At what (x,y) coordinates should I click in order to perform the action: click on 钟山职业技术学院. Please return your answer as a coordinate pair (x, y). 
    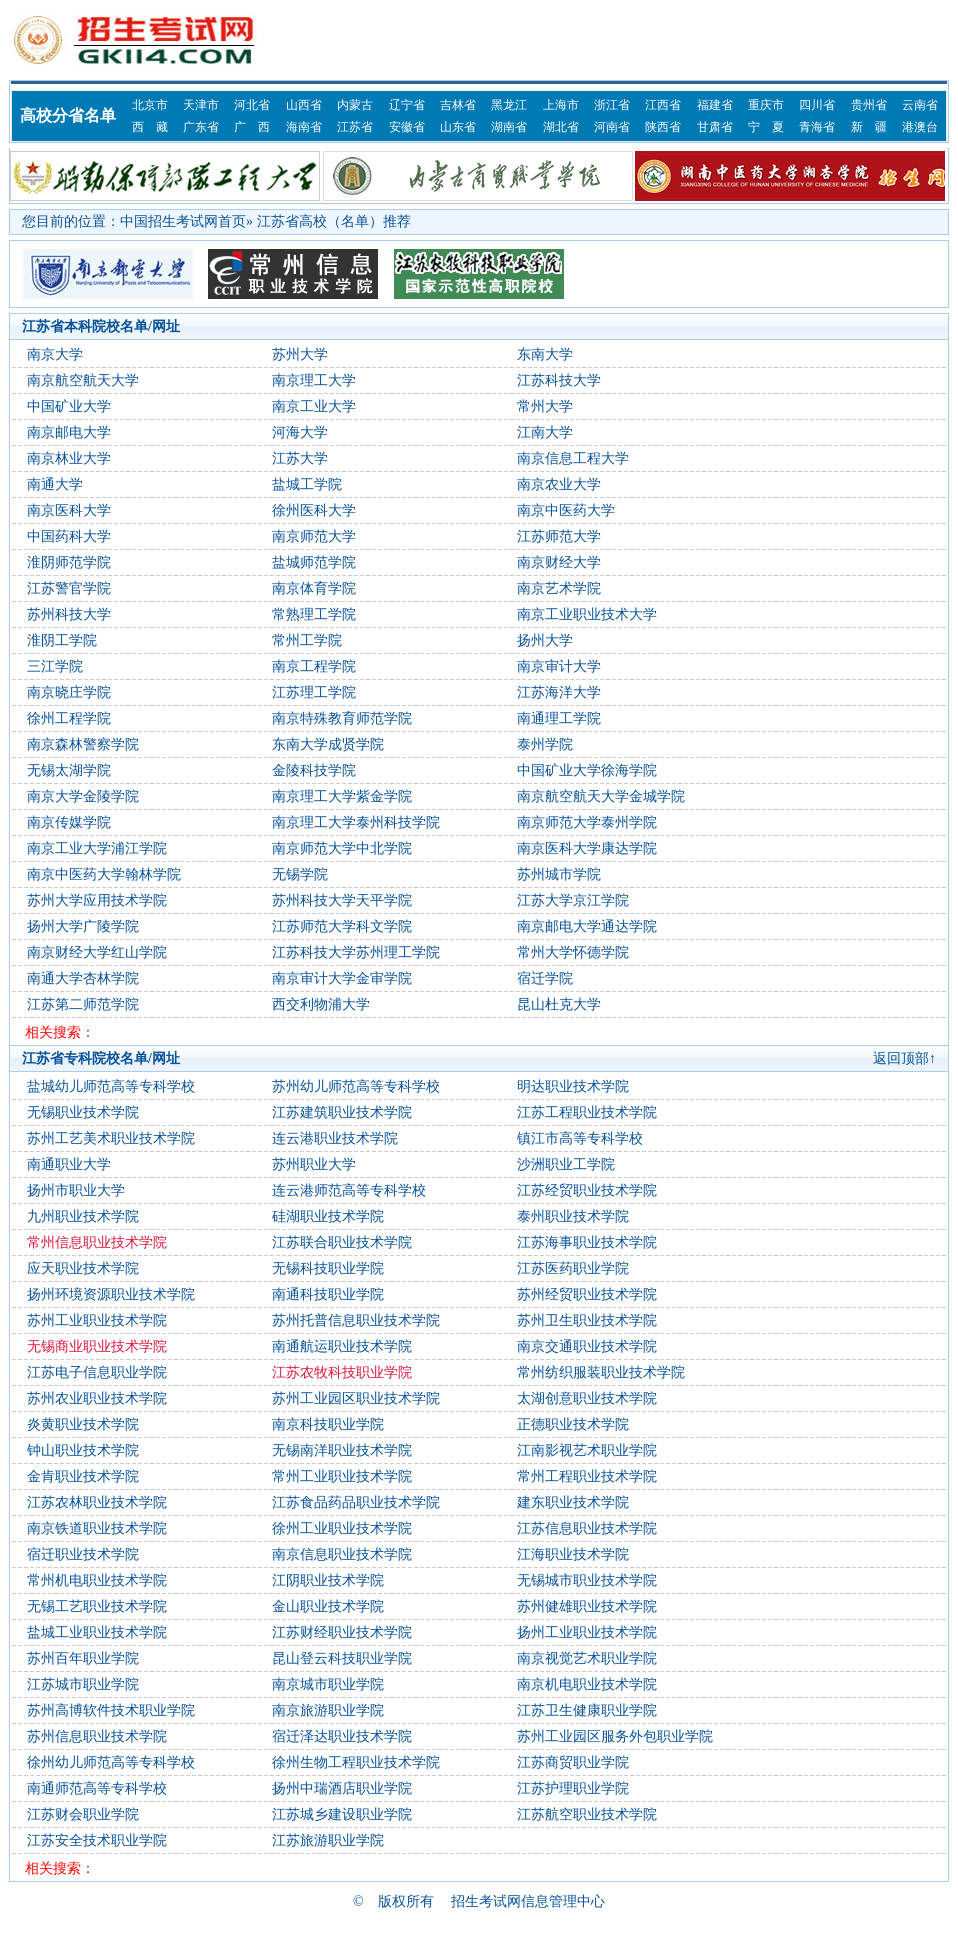
    Looking at the image, I should click on (83, 1450).